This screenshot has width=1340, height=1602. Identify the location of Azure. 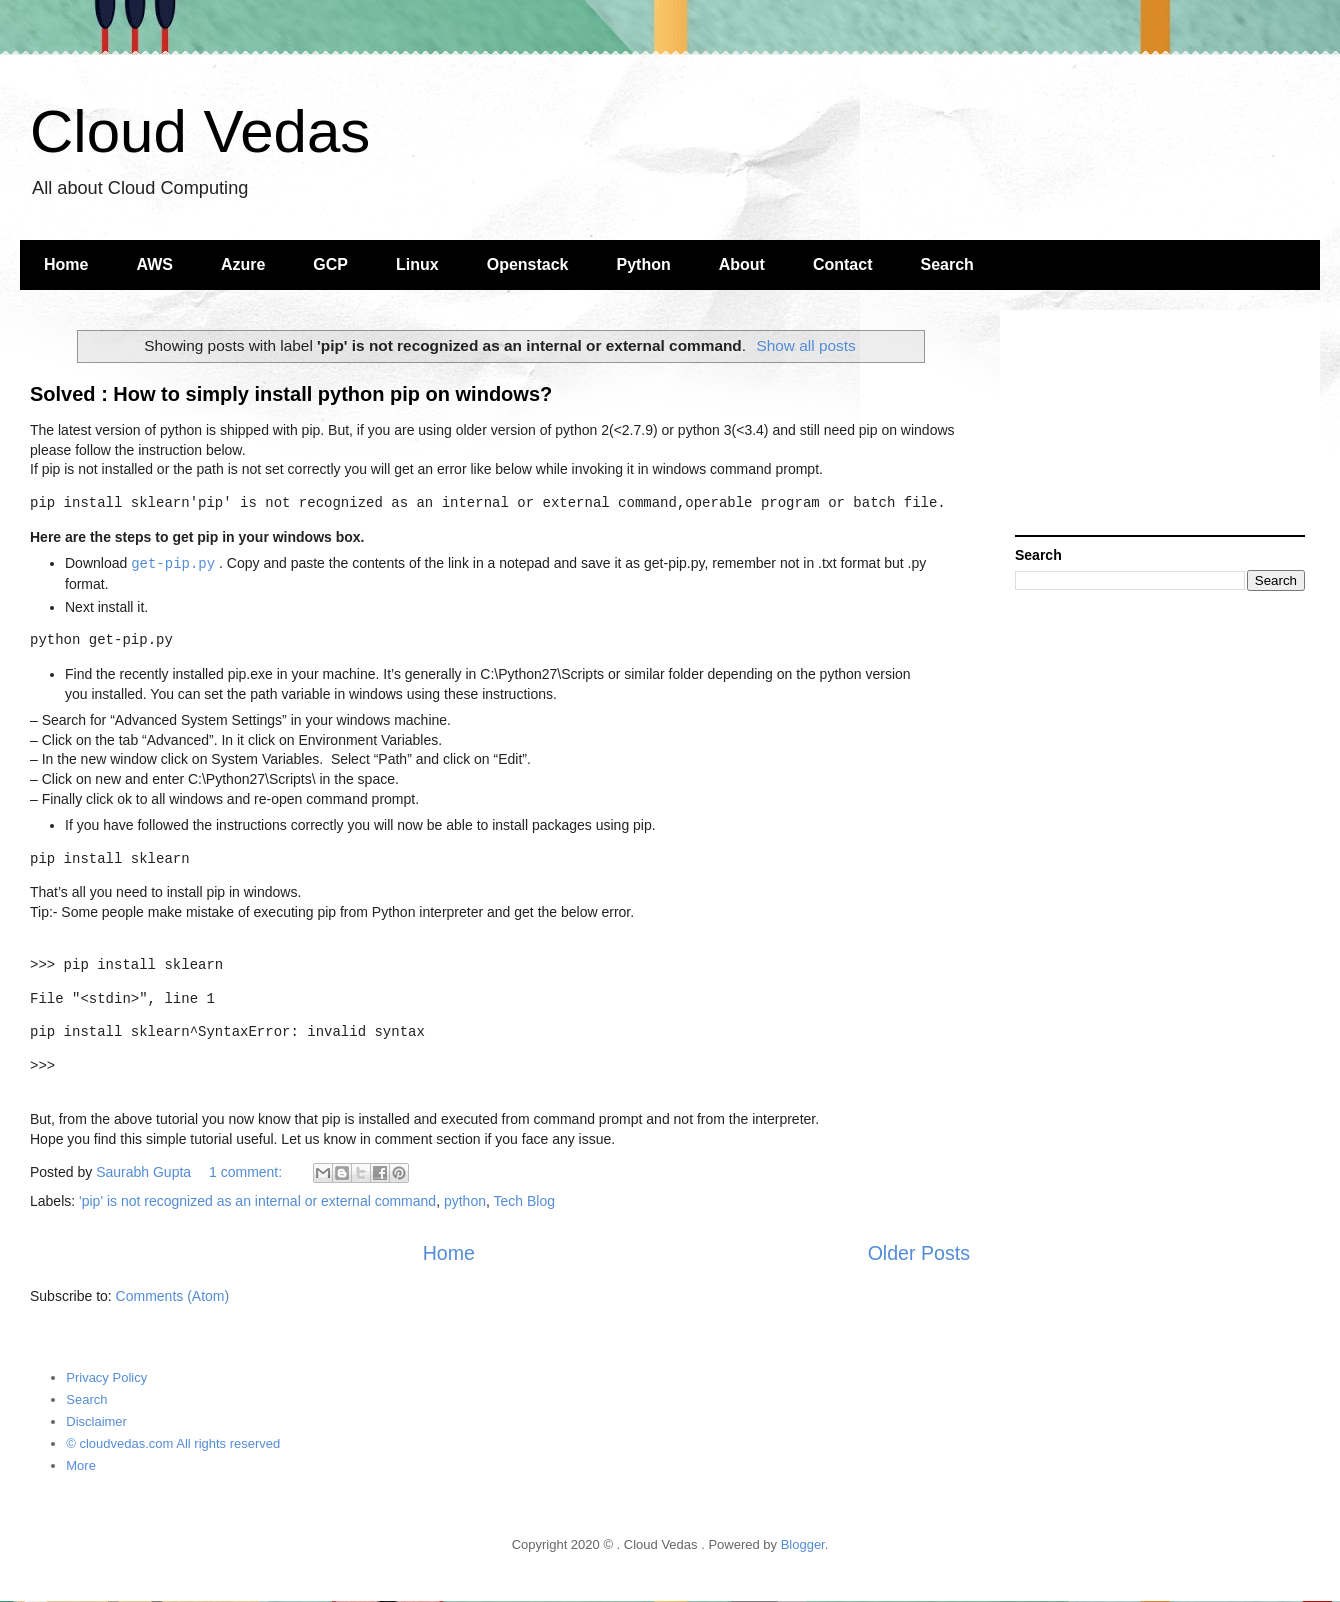
(243, 264).